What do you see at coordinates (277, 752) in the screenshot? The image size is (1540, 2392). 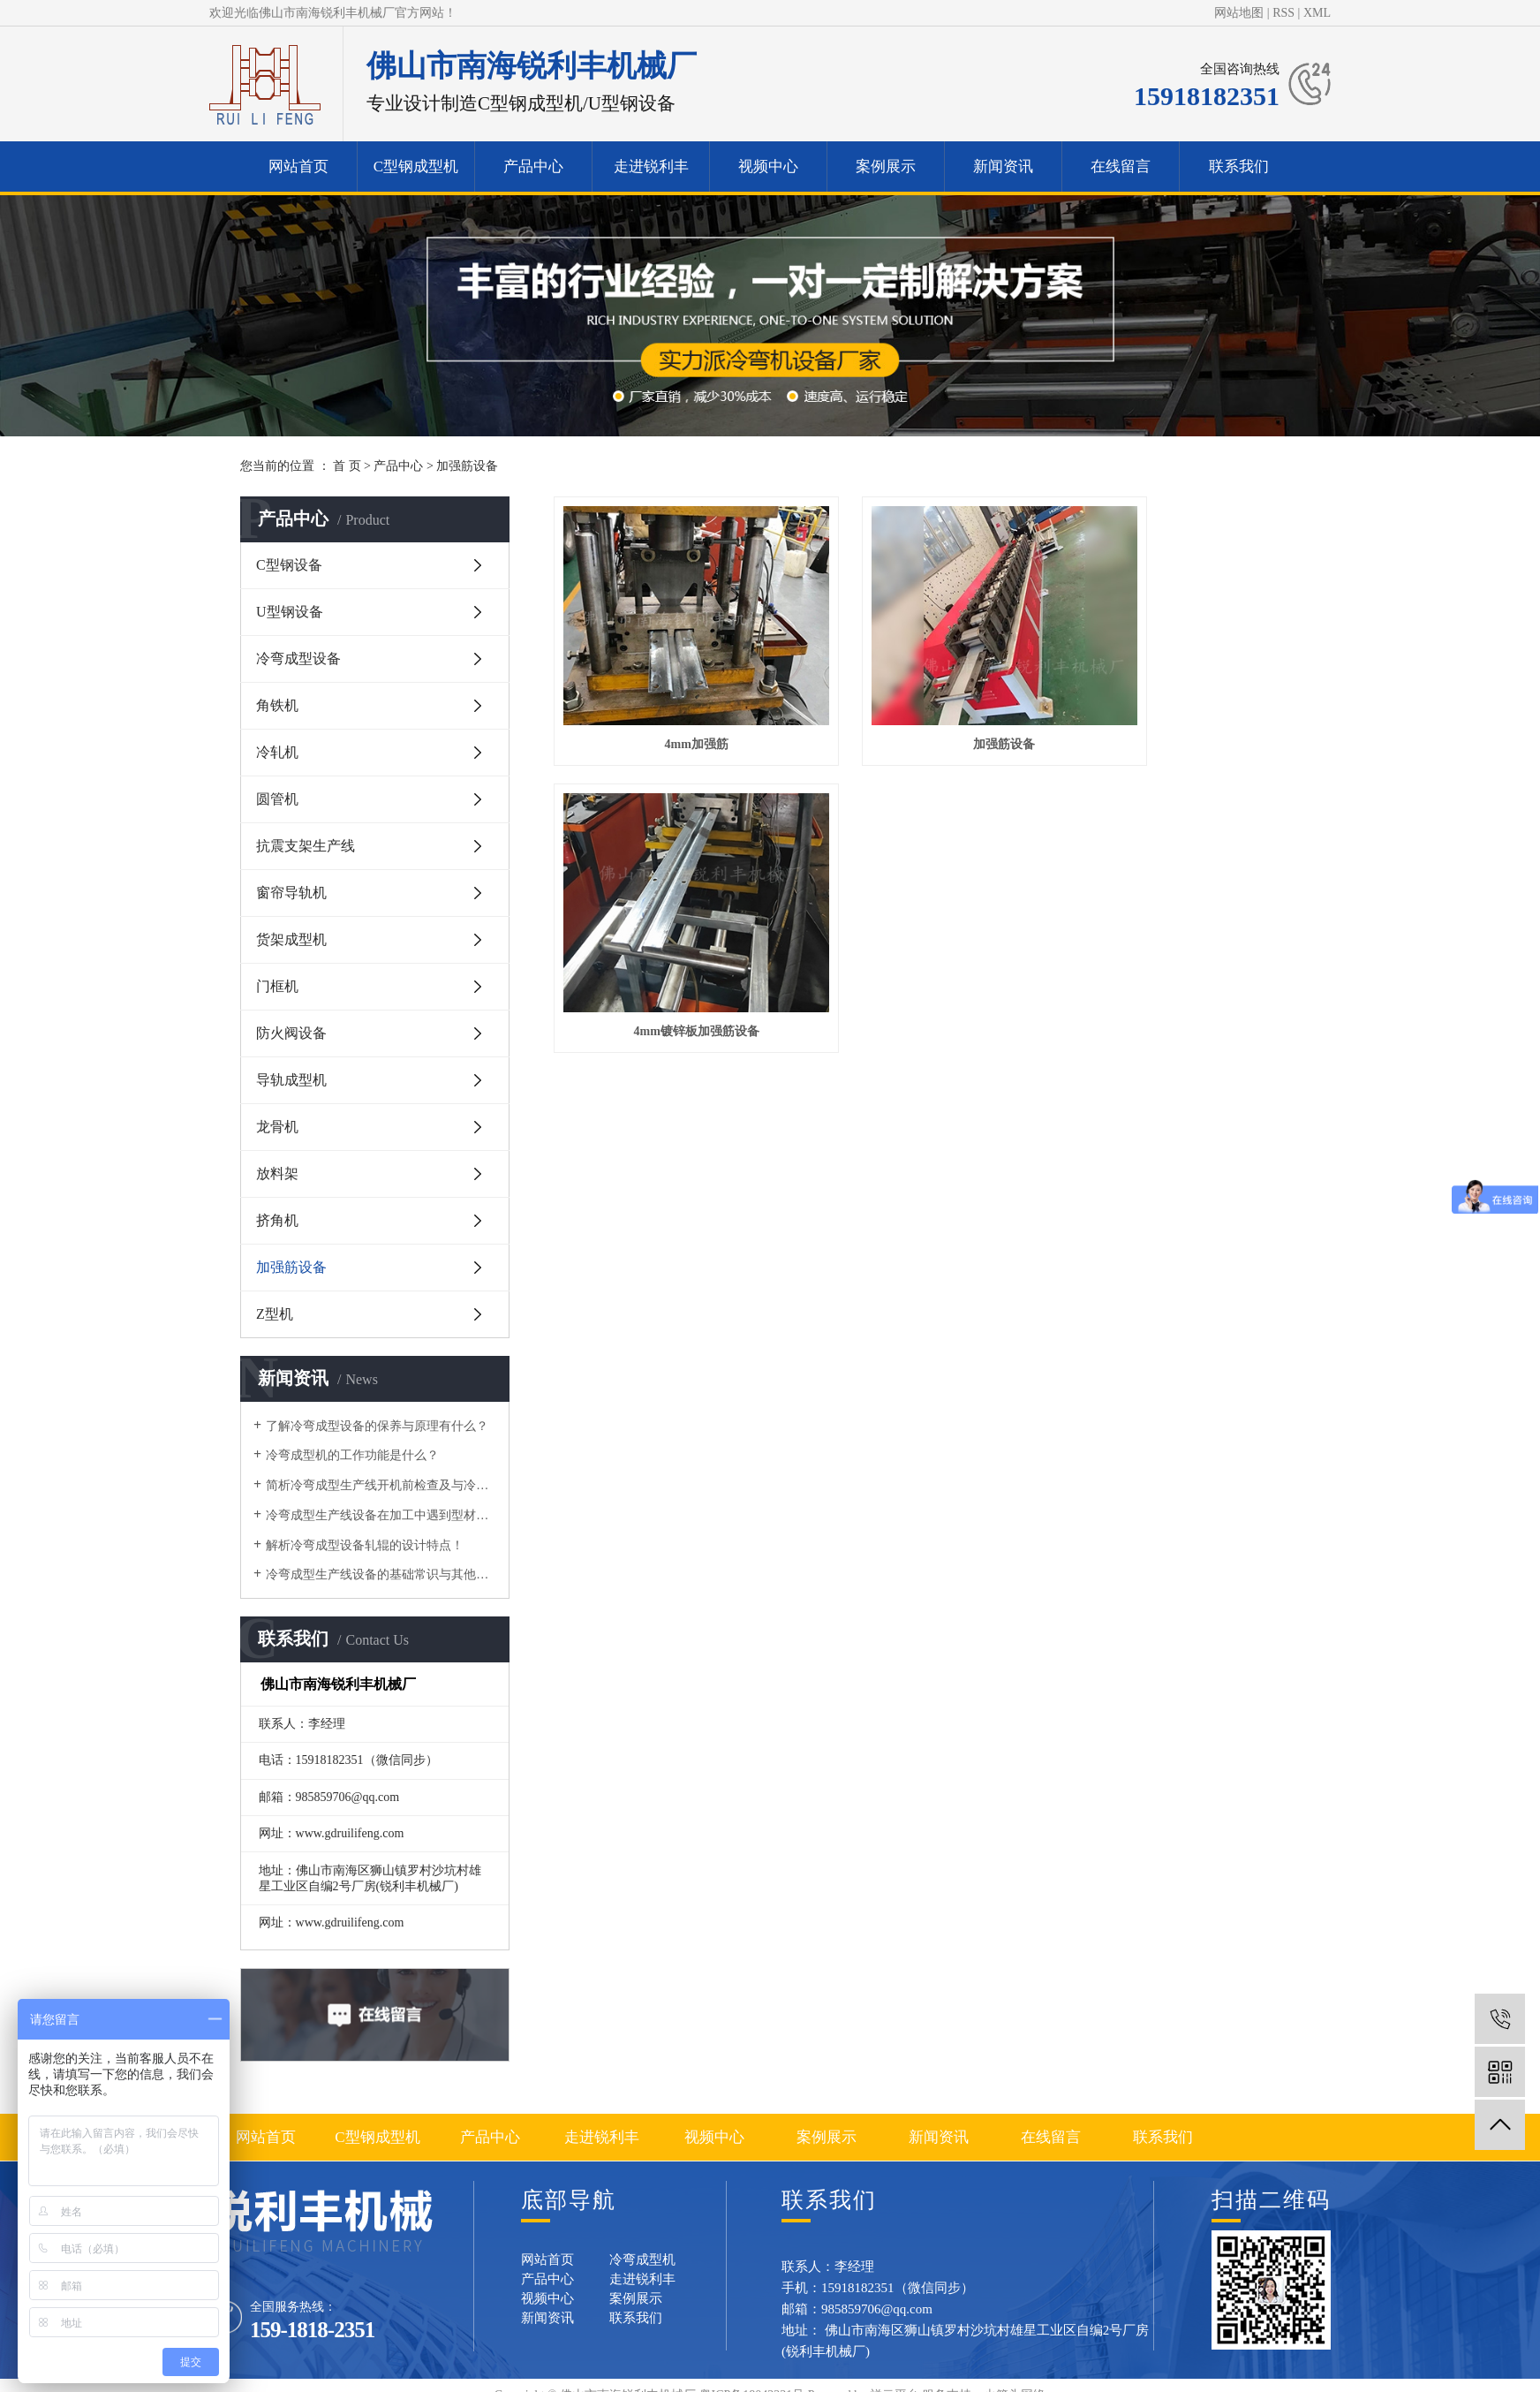 I see `冷轧机` at bounding box center [277, 752].